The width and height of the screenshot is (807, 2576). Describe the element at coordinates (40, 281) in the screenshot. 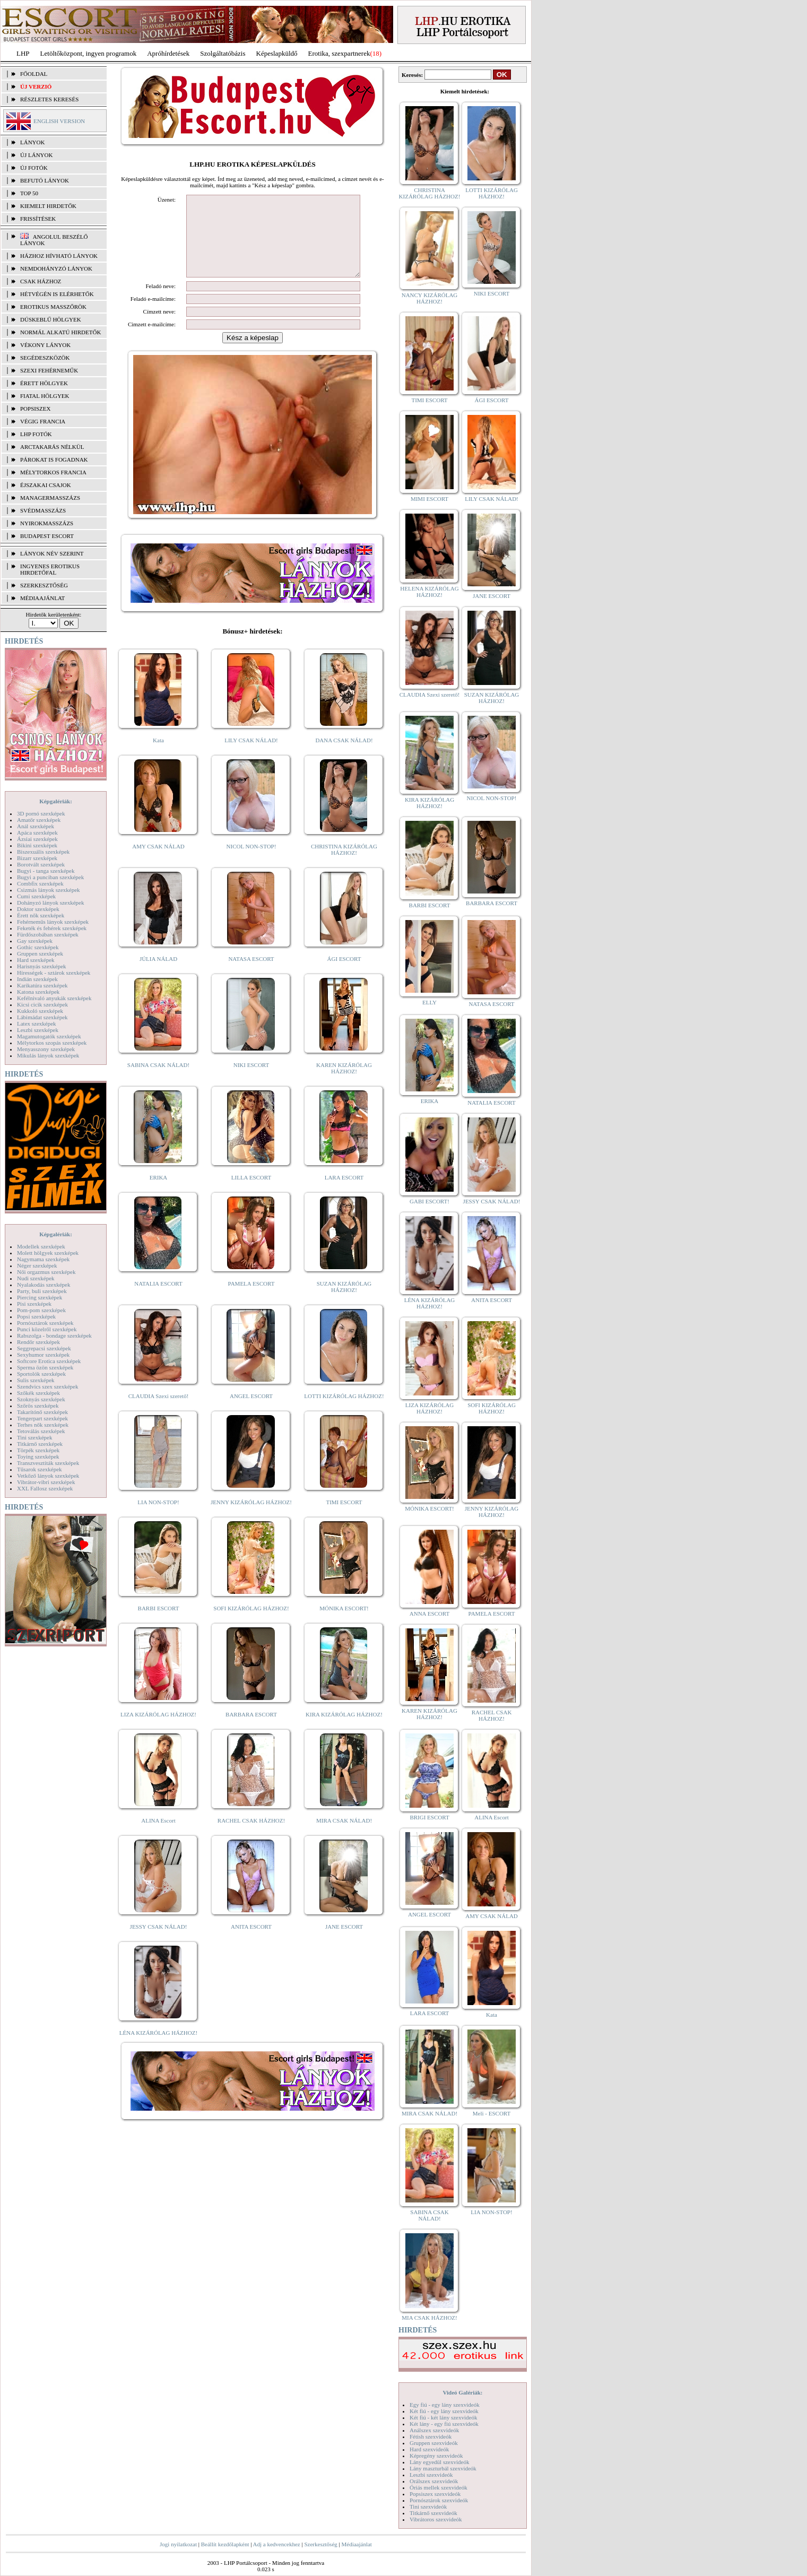

I see `Csak házhoz` at that location.